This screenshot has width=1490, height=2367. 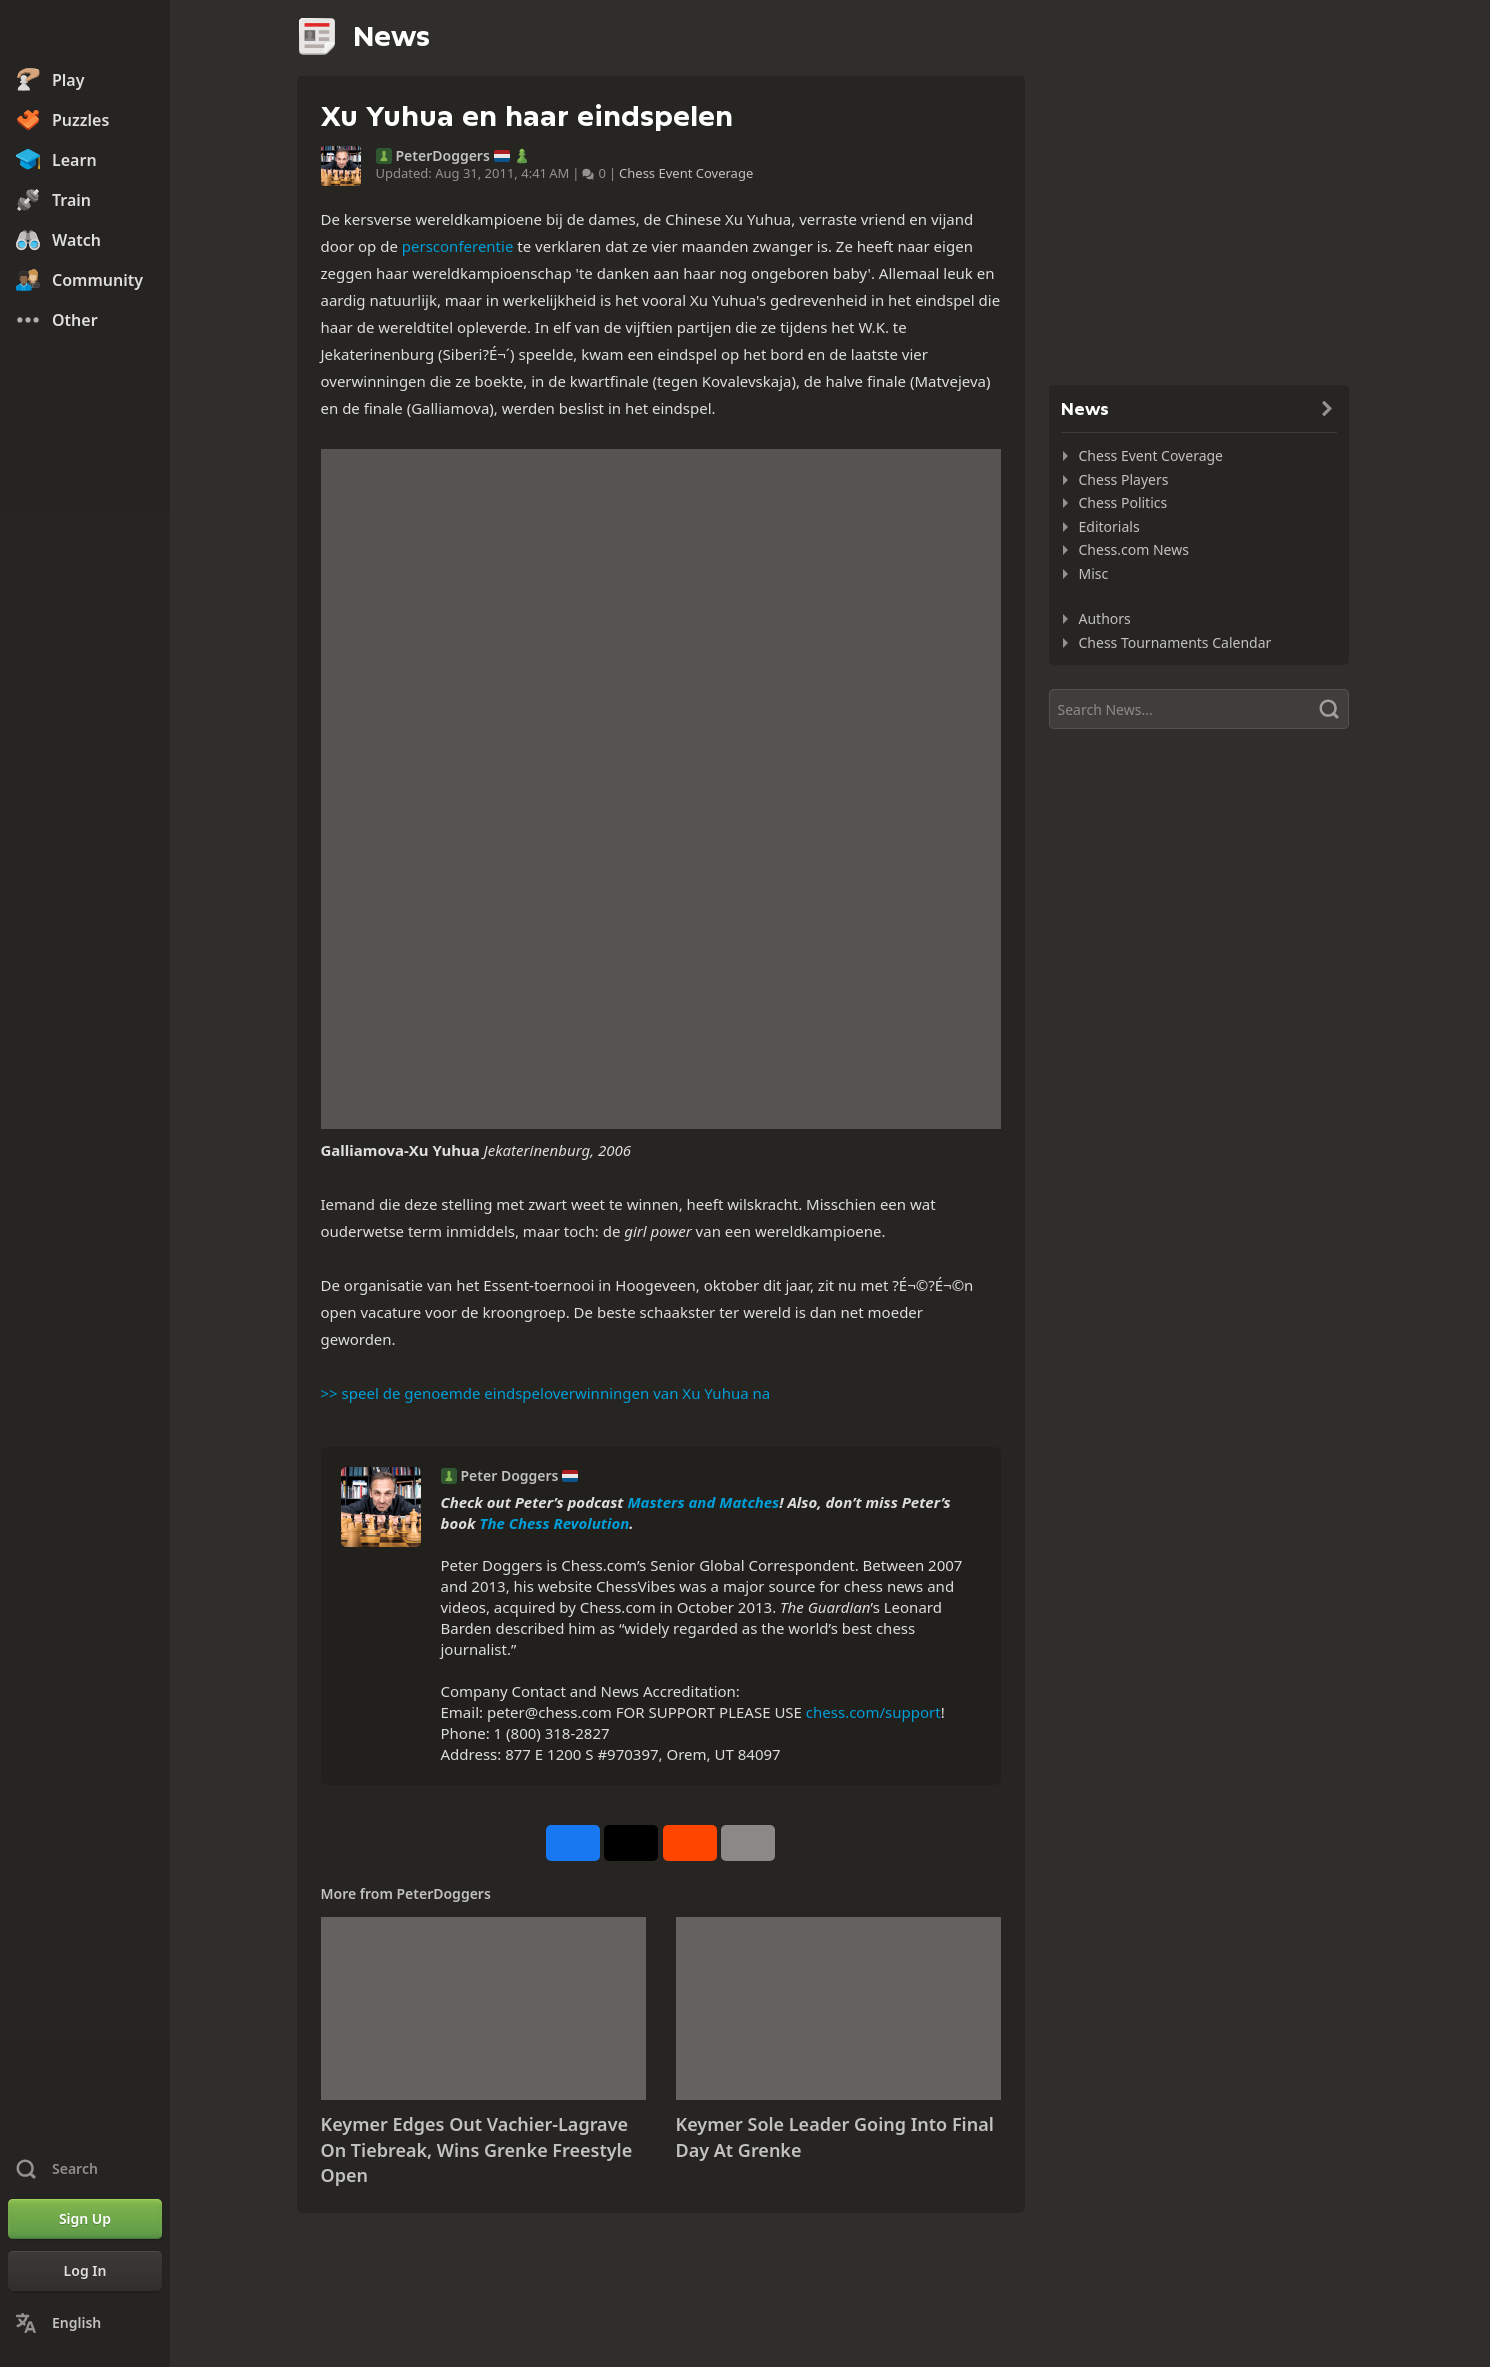 What do you see at coordinates (1124, 479) in the screenshot?
I see `Chess Players` at bounding box center [1124, 479].